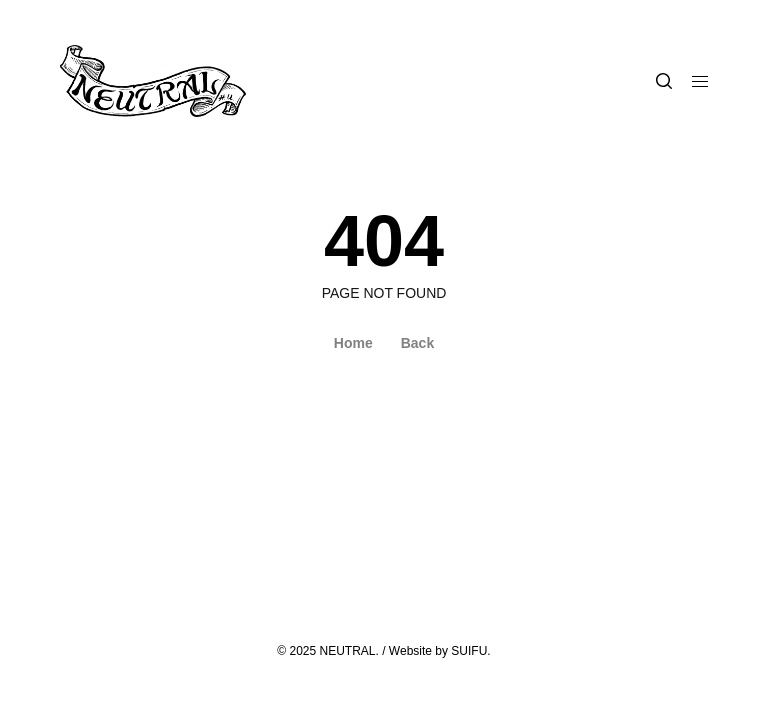 This screenshot has width=768, height=720. Describe the element at coordinates (417, 343) in the screenshot. I see `Back` at that location.